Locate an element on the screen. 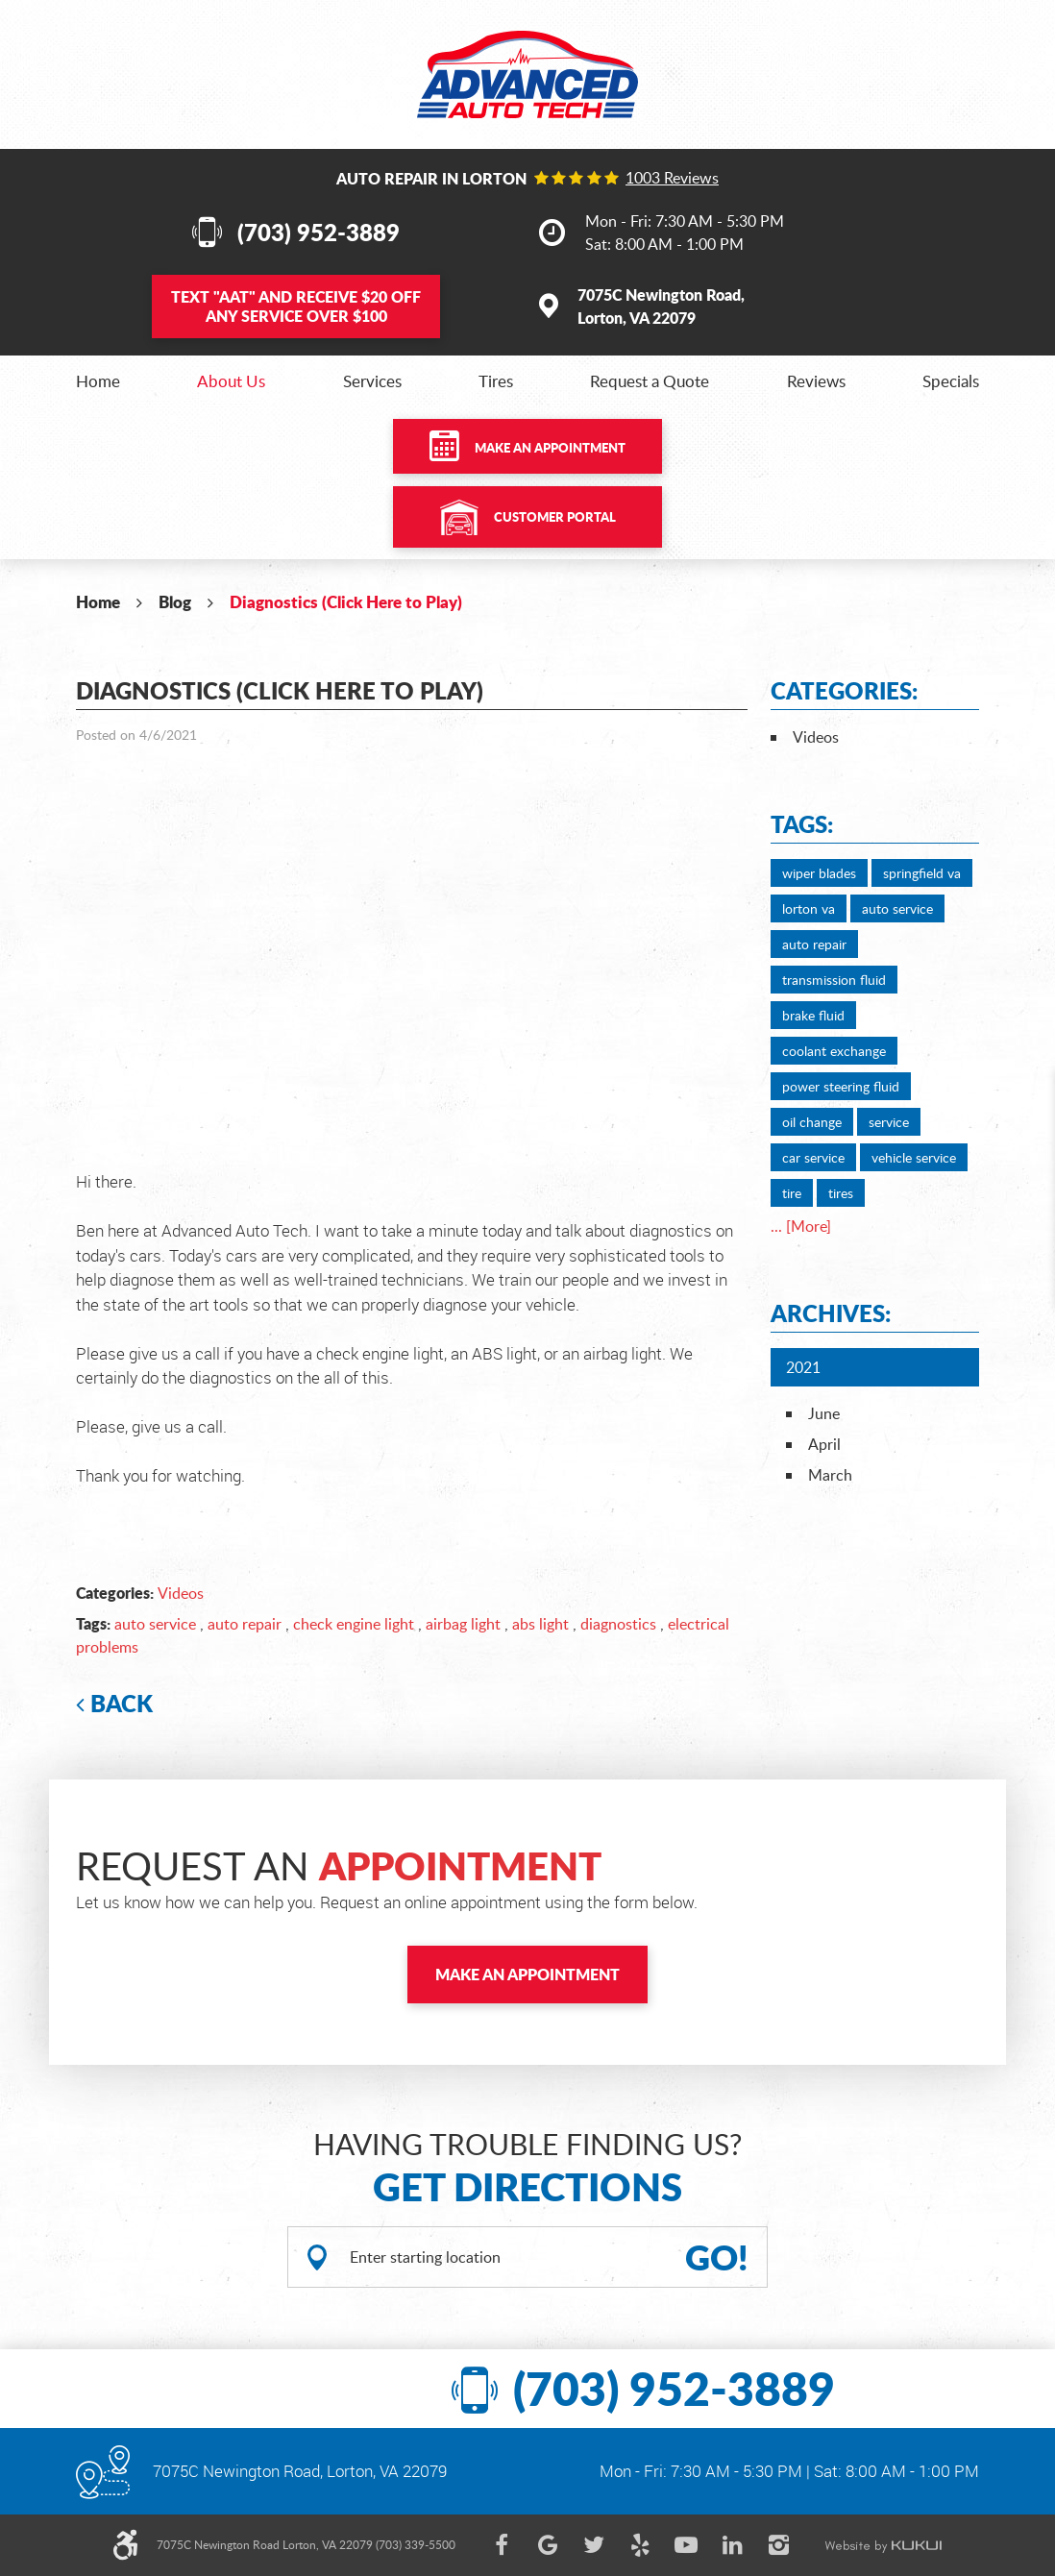 This screenshot has width=1055, height=2576. About Us is located at coordinates (231, 381).